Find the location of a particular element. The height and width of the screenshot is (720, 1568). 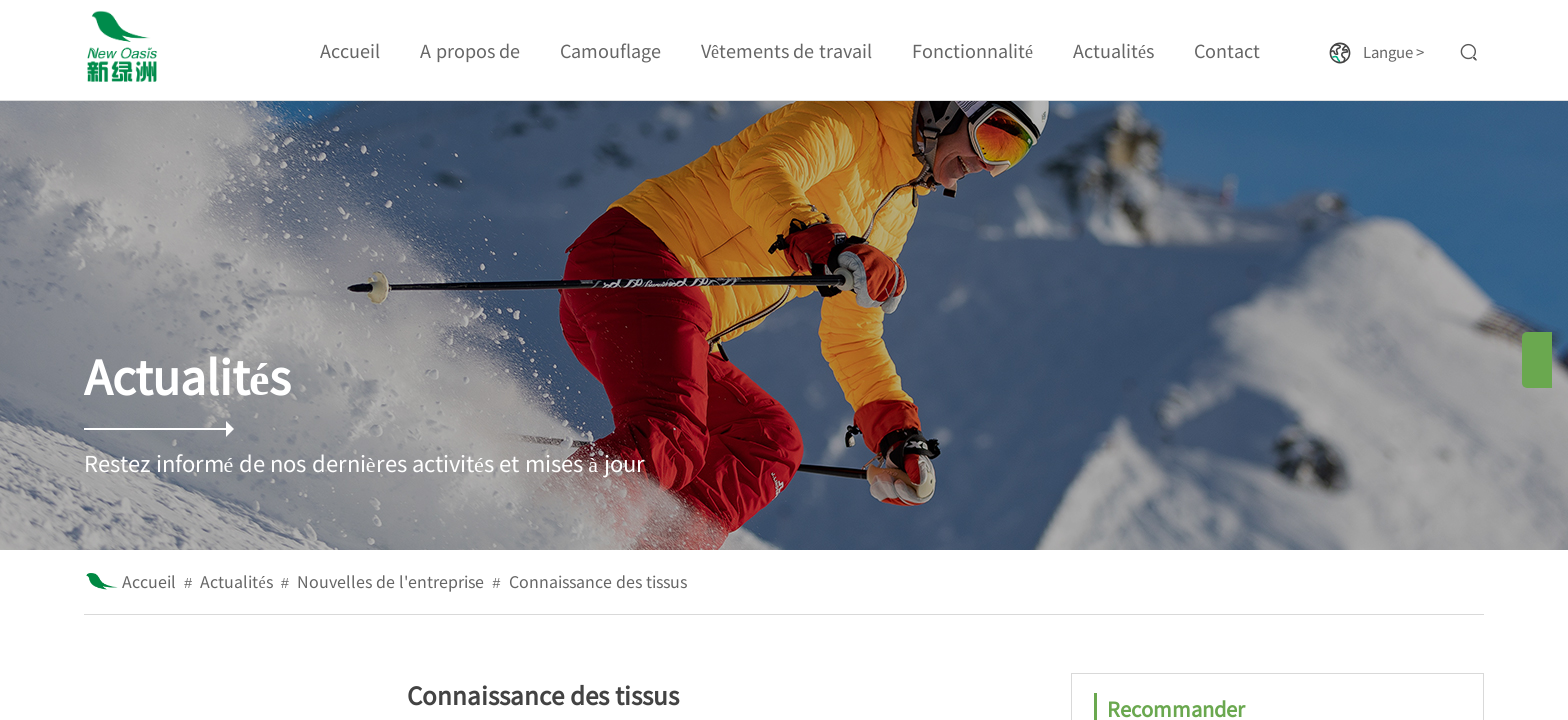

Actualités is located at coordinates (236, 581).